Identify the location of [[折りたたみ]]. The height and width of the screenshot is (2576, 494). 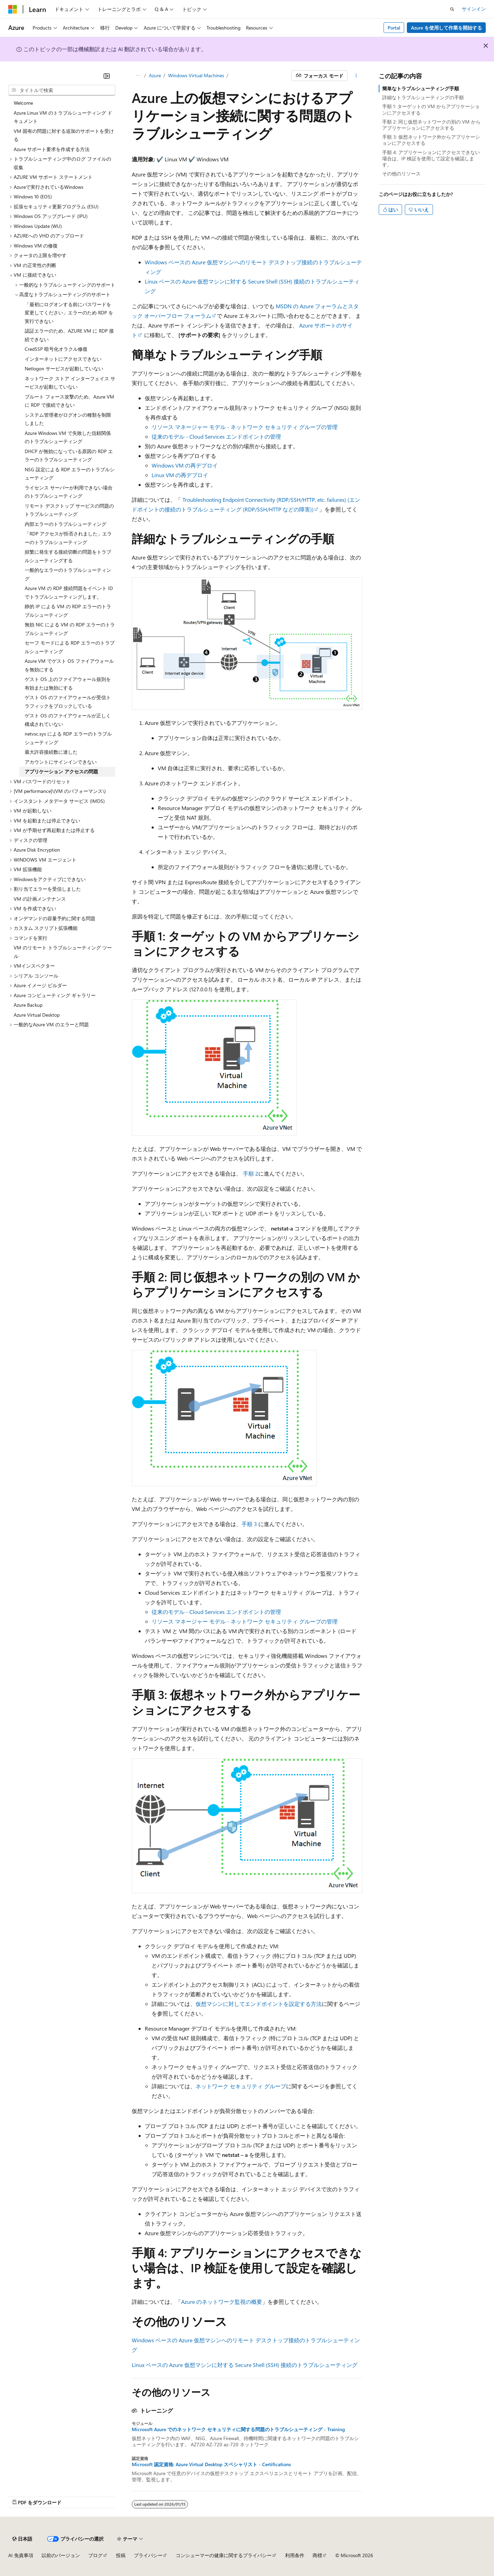
(106, 76).